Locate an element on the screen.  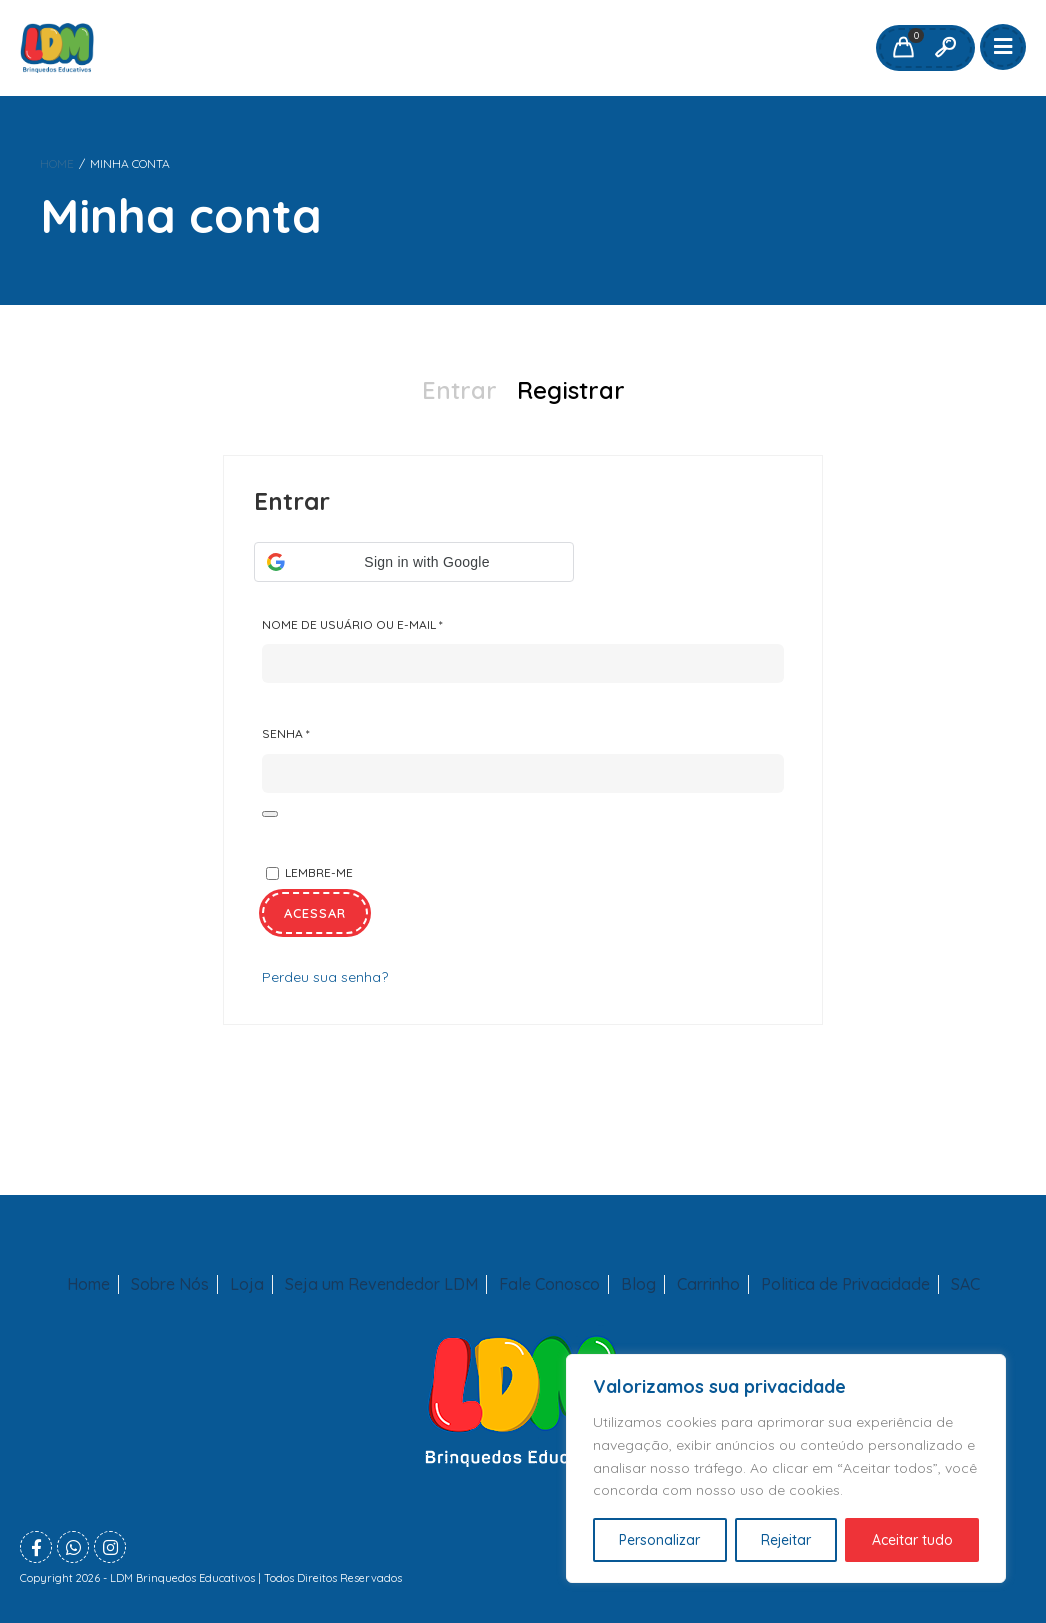
Personalizar is located at coordinates (659, 1540).